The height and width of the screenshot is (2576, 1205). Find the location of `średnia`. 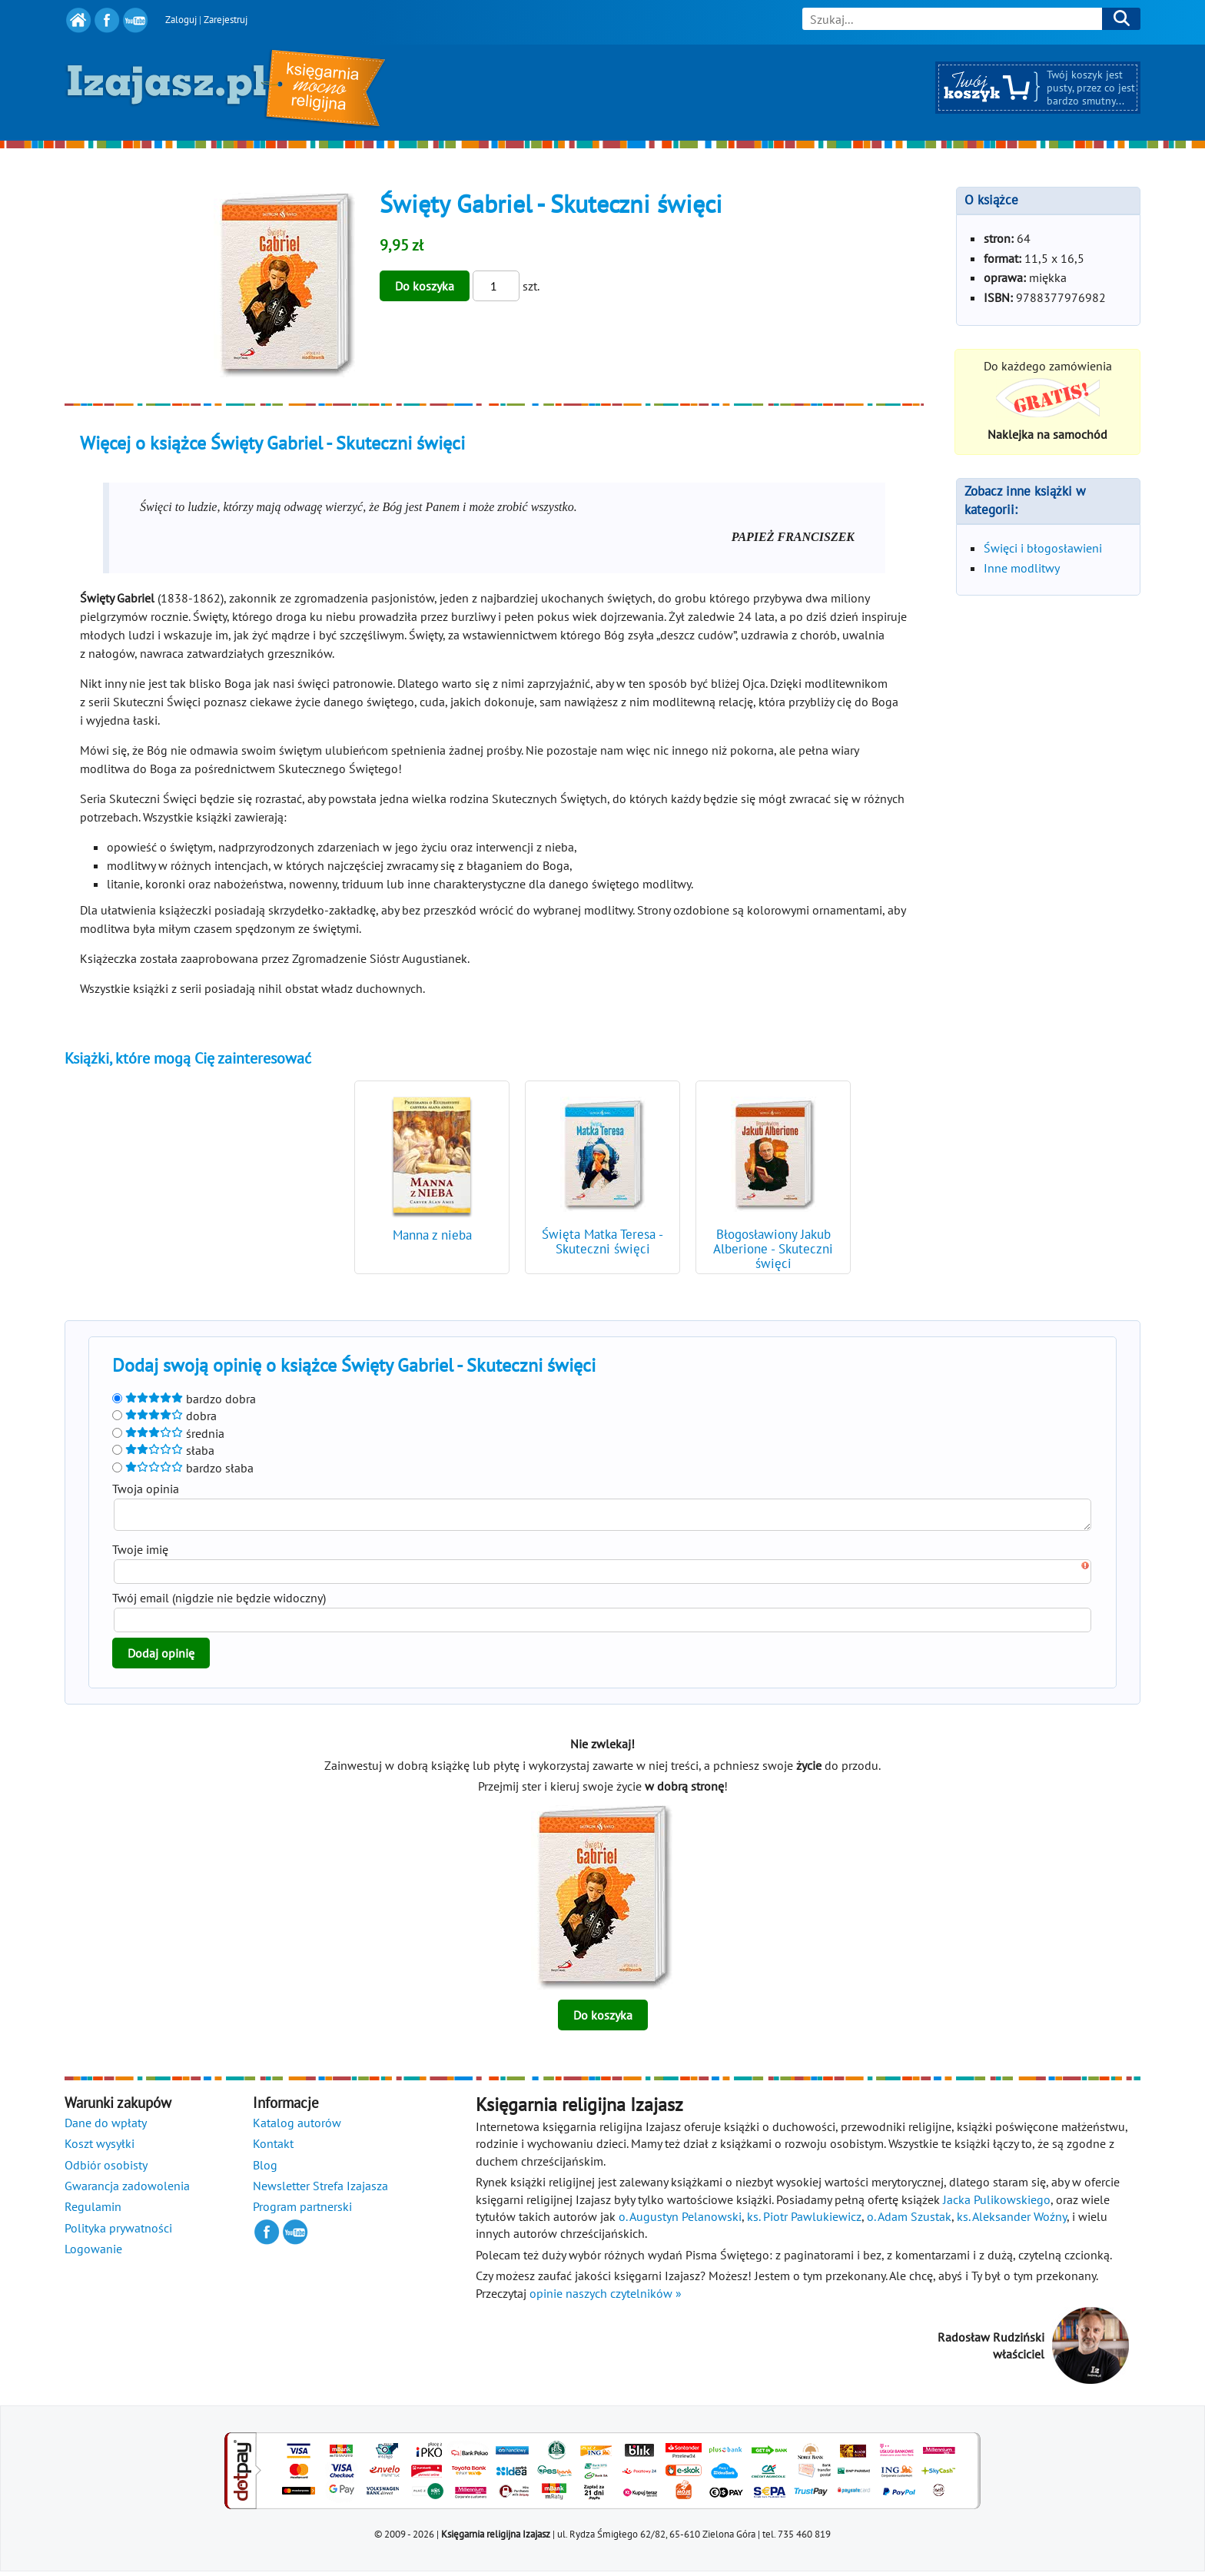

średnia is located at coordinates (168, 1433).